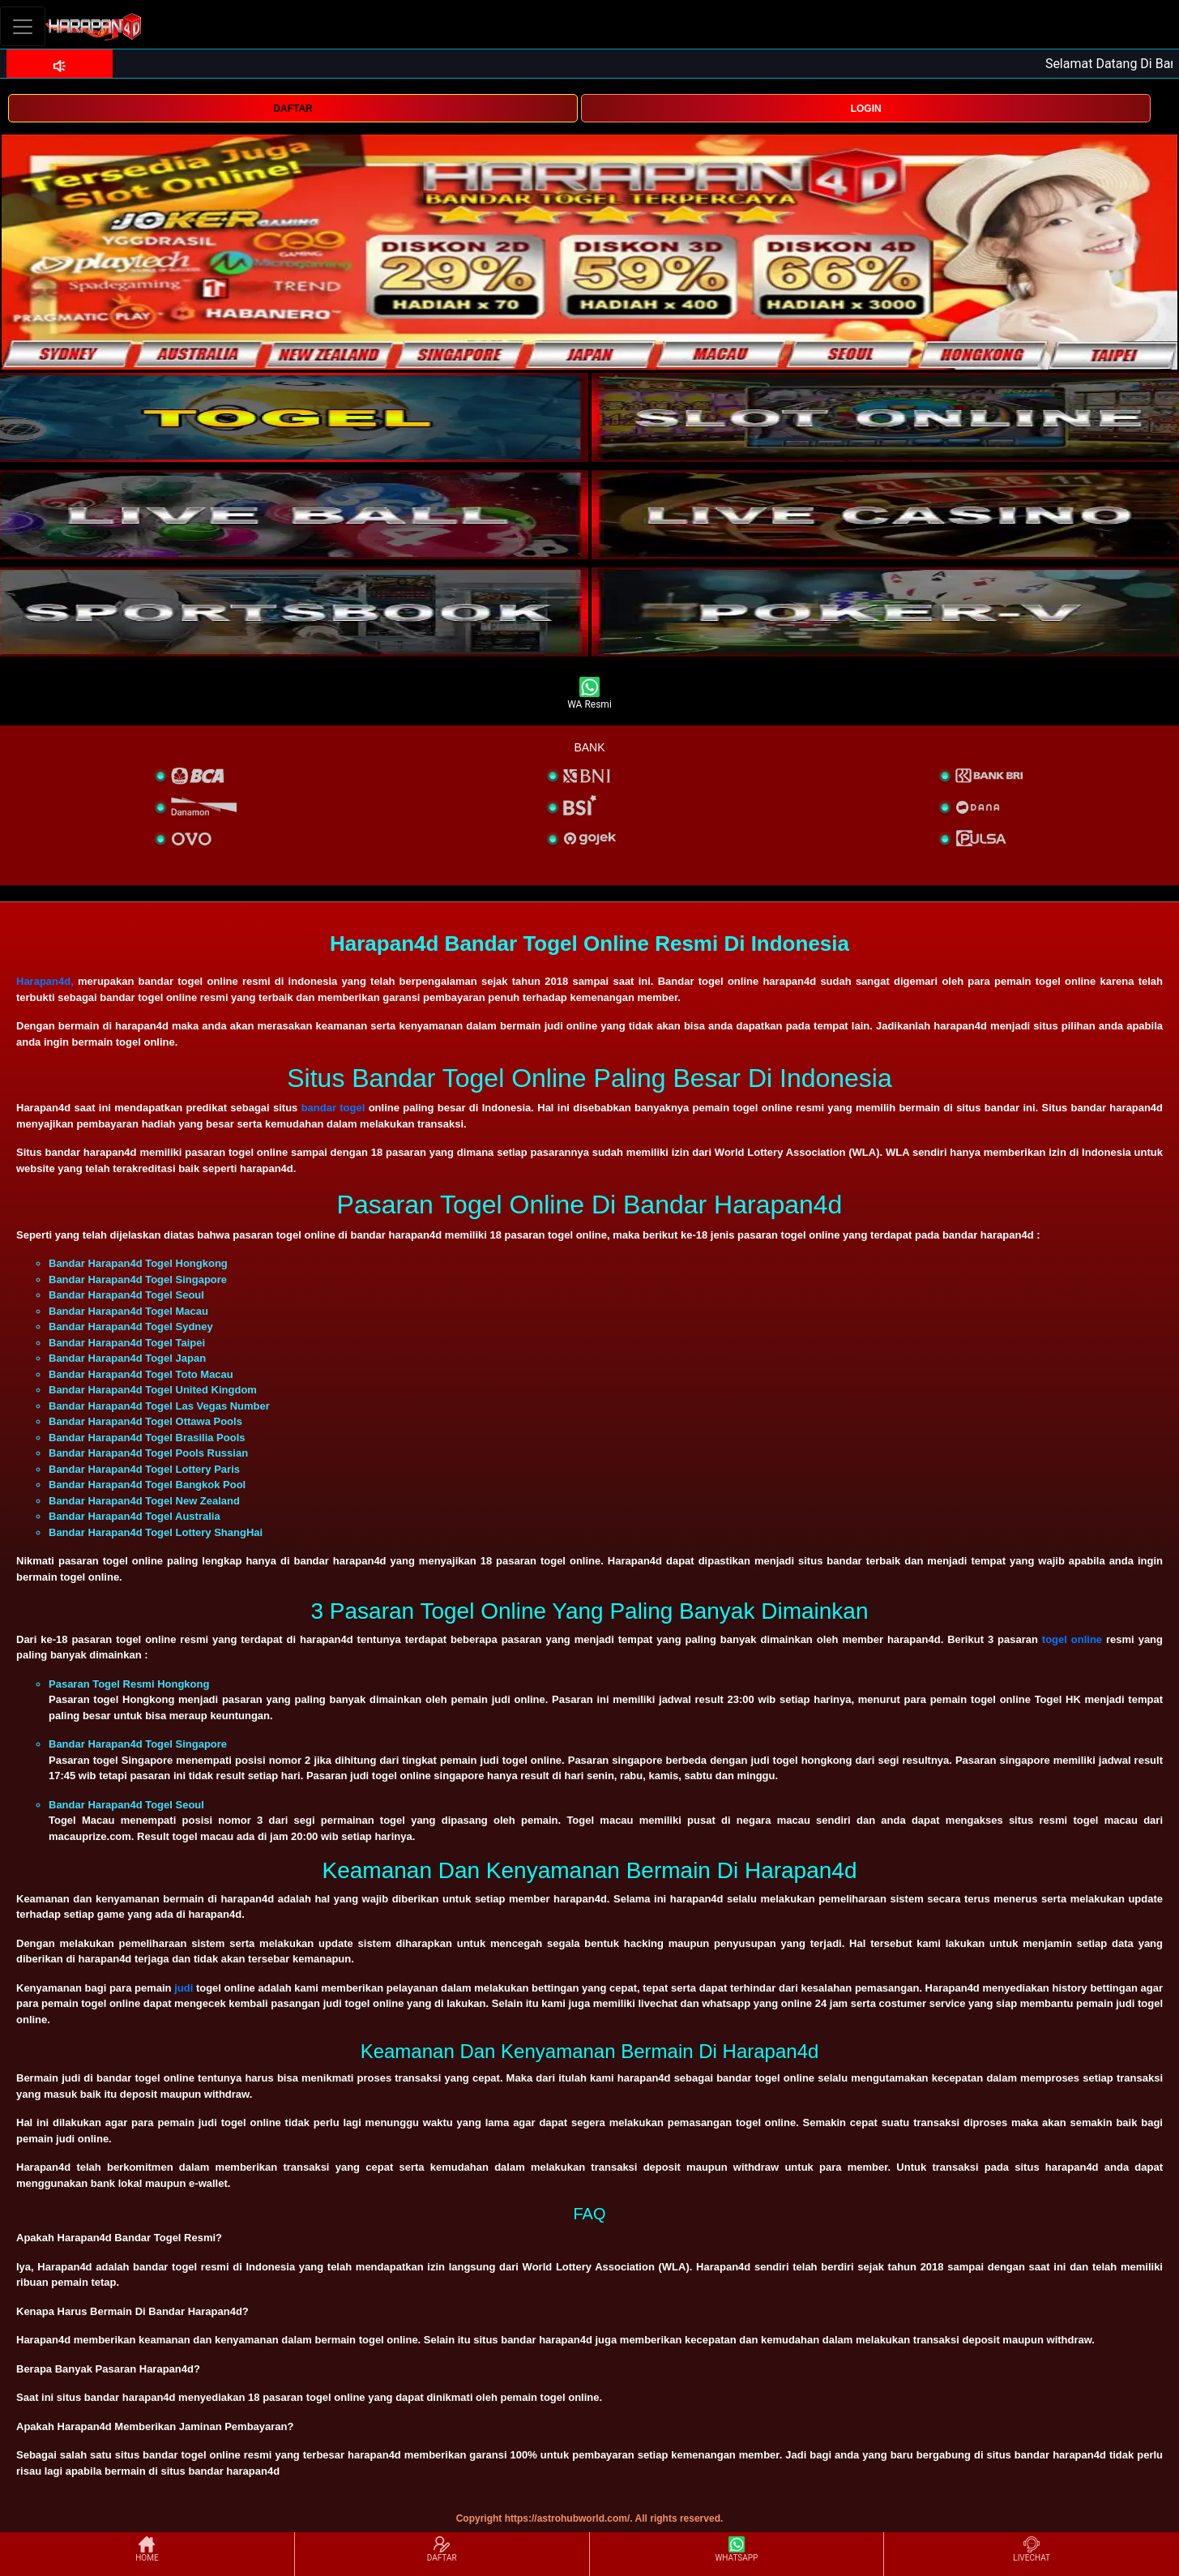 The image size is (1179, 2576). I want to click on bandar togel, so click(333, 1108).